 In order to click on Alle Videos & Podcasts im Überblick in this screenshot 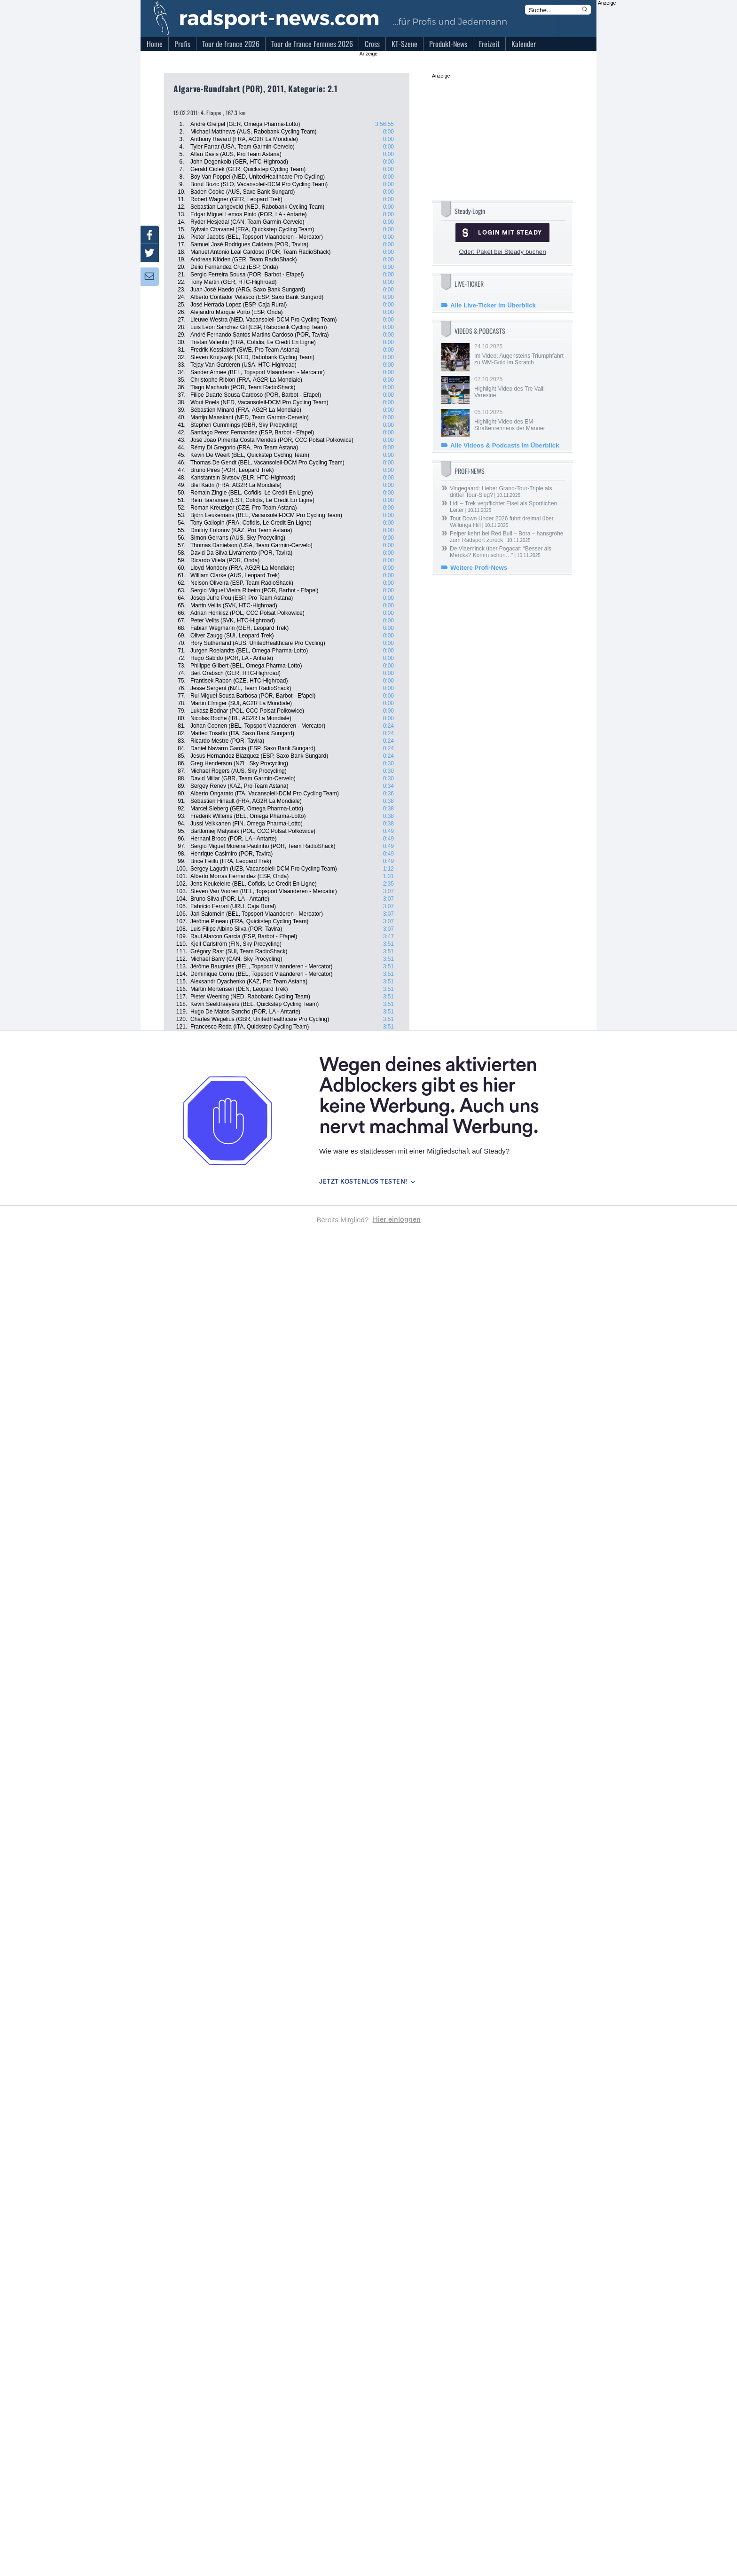, I will do `click(504, 445)`.